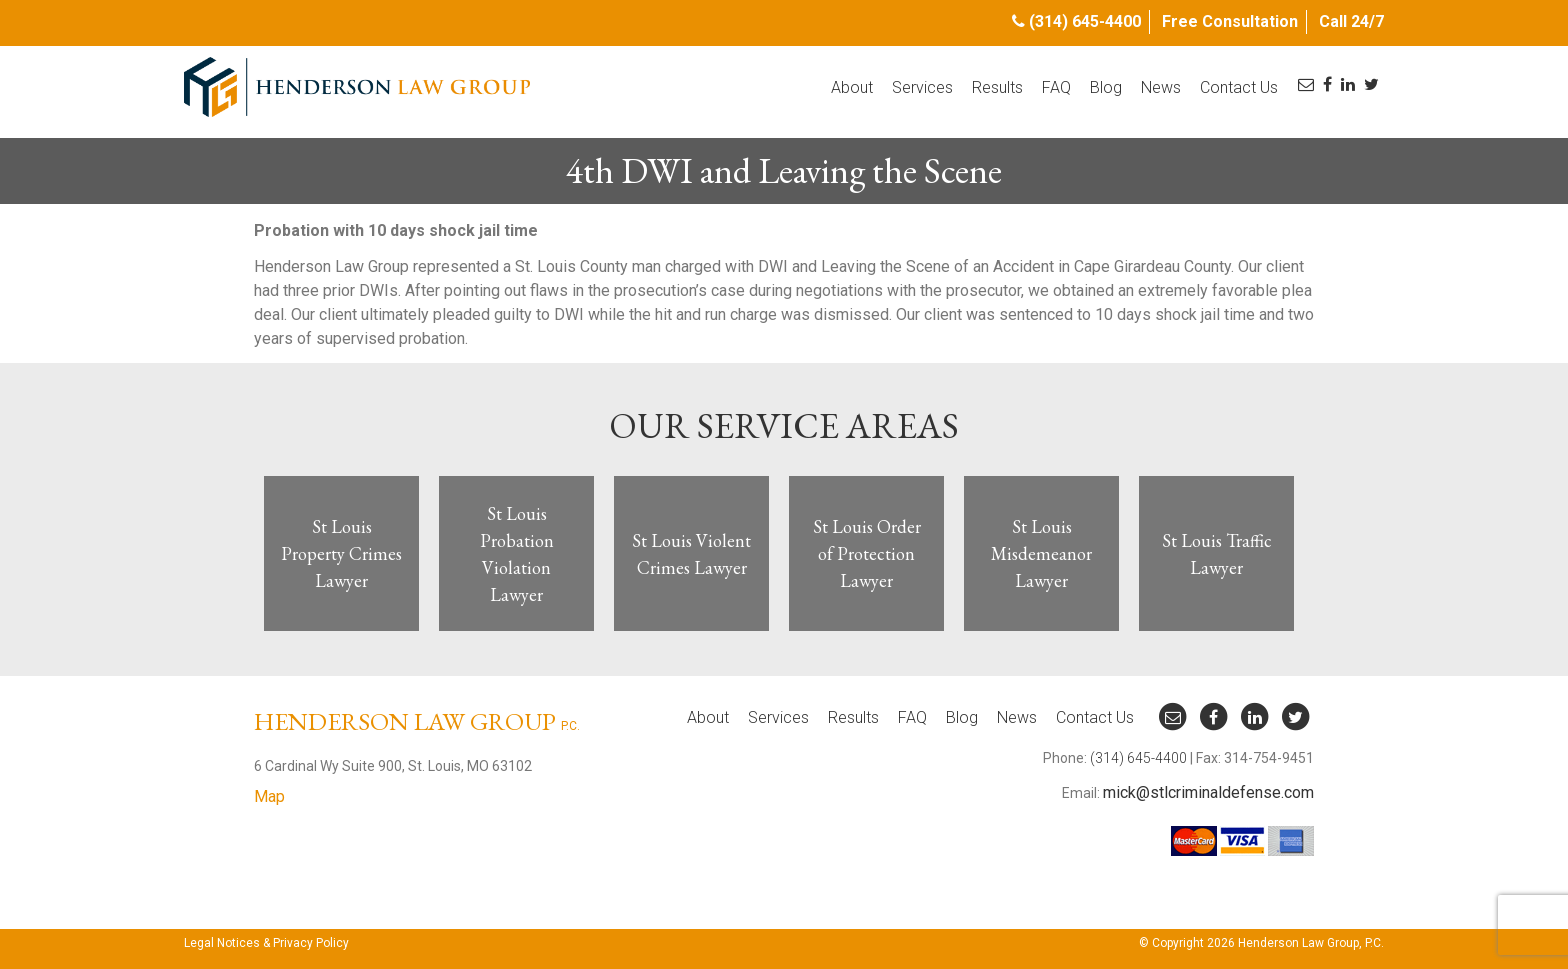 The image size is (1568, 969). Describe the element at coordinates (852, 87) in the screenshot. I see `About` at that location.